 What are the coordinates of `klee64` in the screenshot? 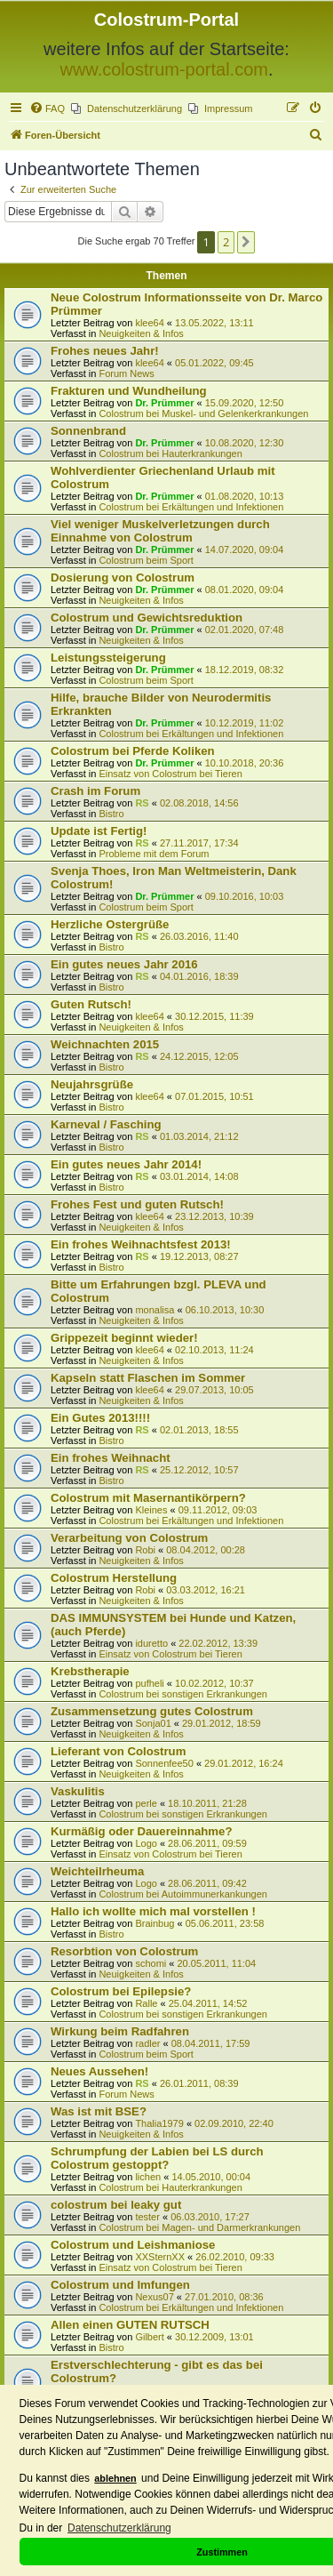 It's located at (149, 322).